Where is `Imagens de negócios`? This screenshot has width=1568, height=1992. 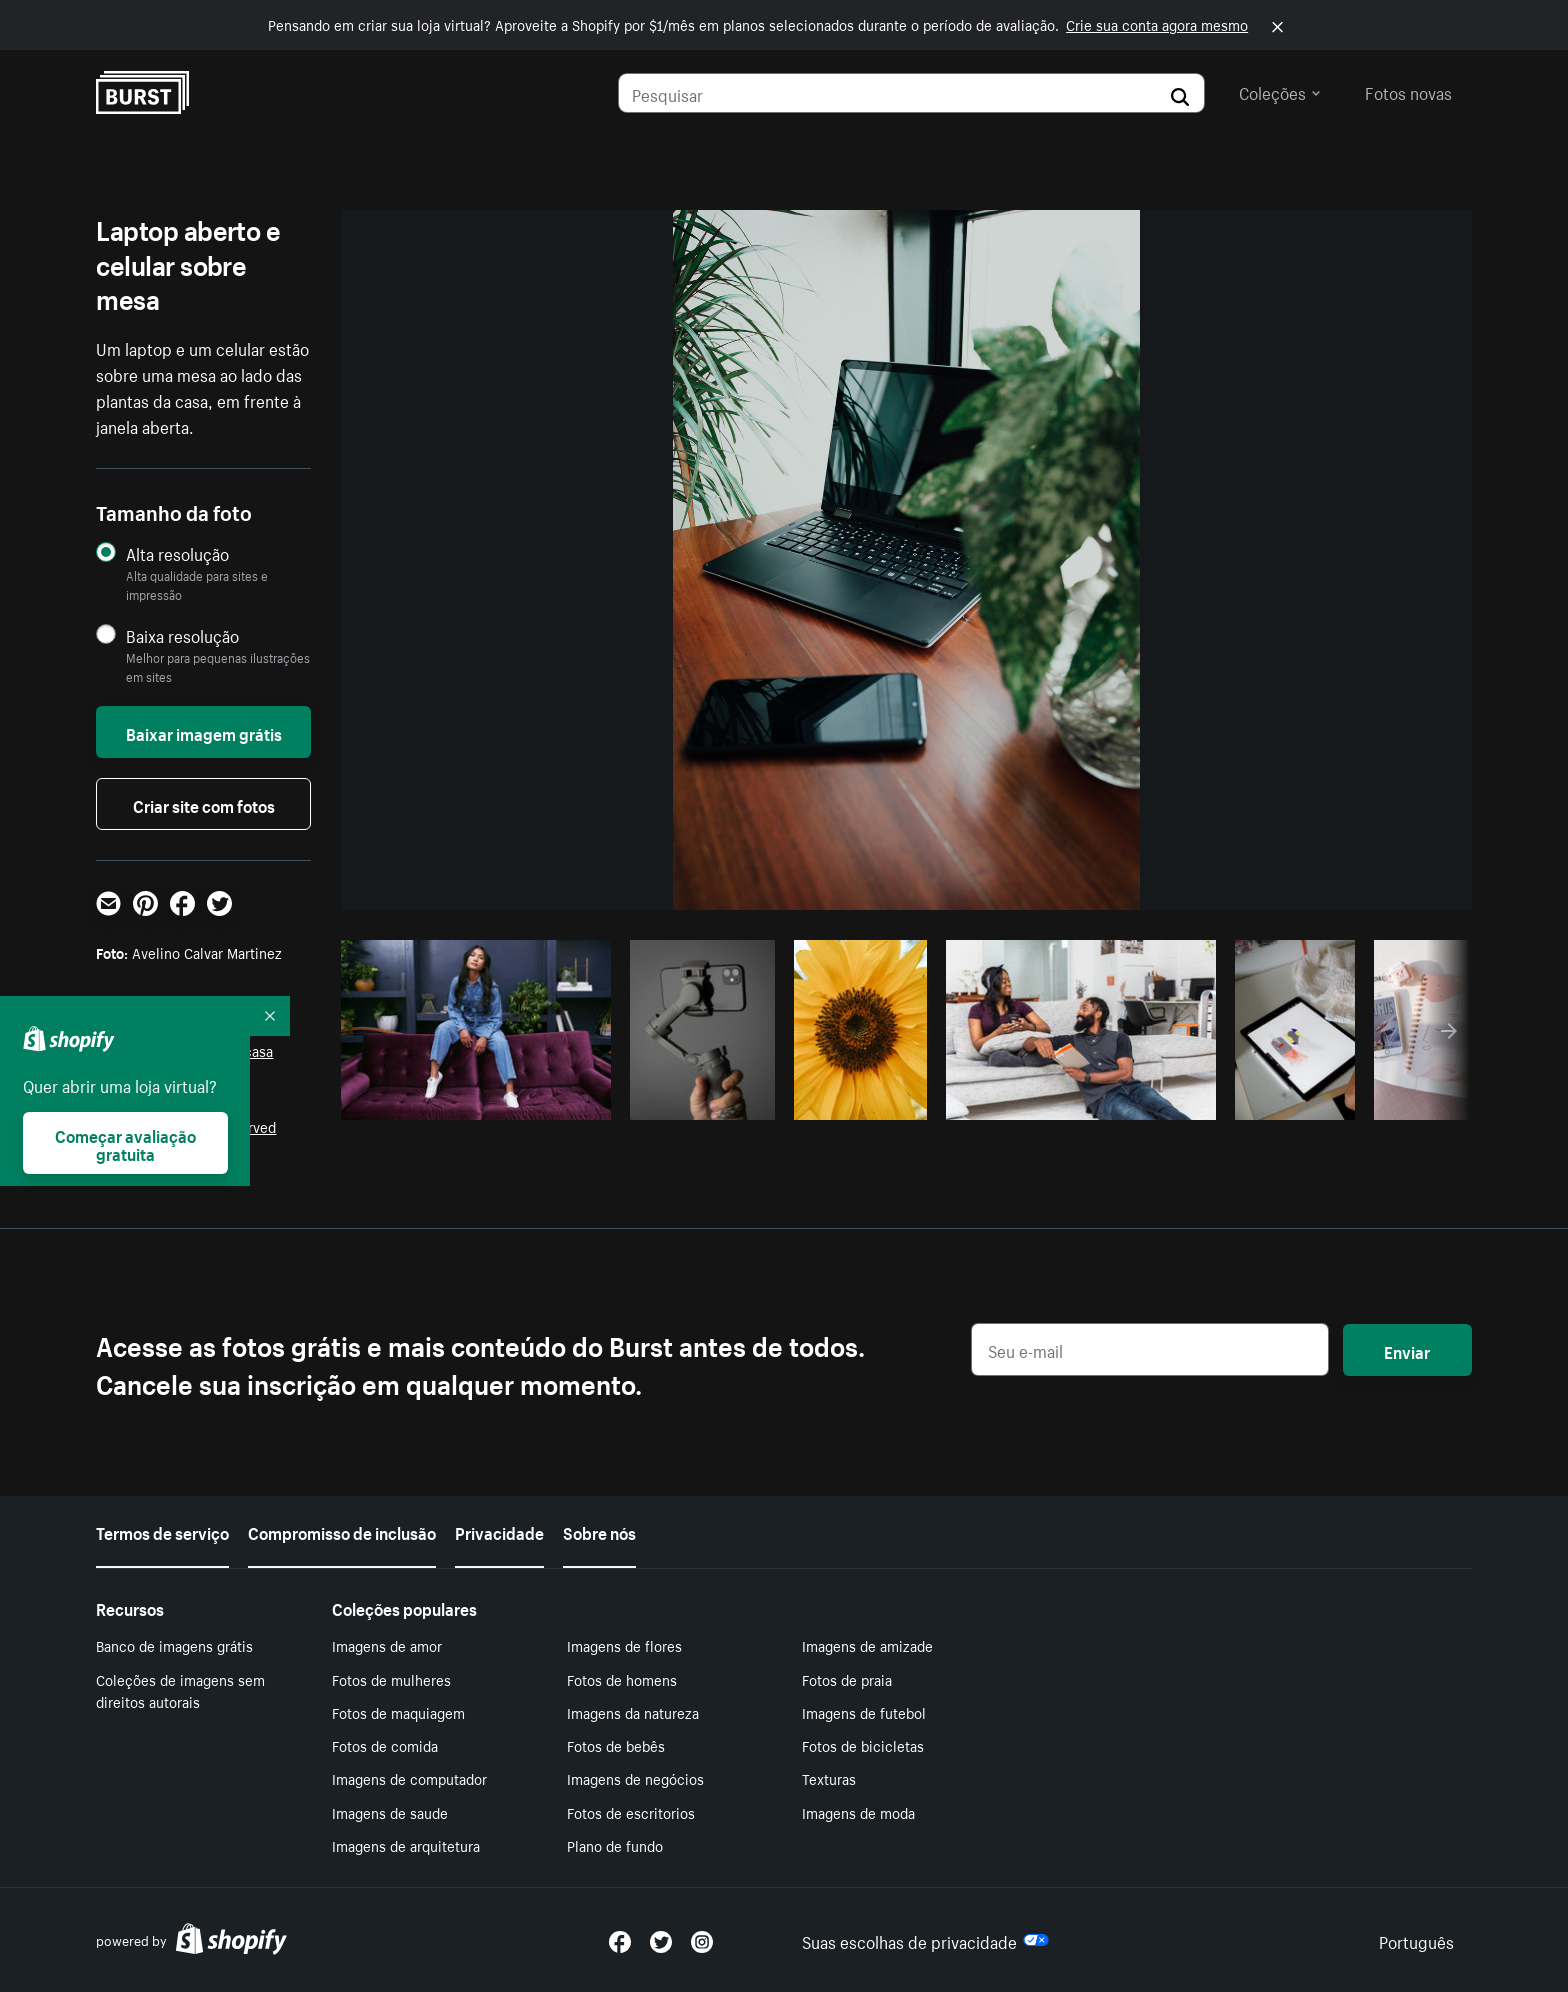 Imagens de negócios is located at coordinates (635, 1778).